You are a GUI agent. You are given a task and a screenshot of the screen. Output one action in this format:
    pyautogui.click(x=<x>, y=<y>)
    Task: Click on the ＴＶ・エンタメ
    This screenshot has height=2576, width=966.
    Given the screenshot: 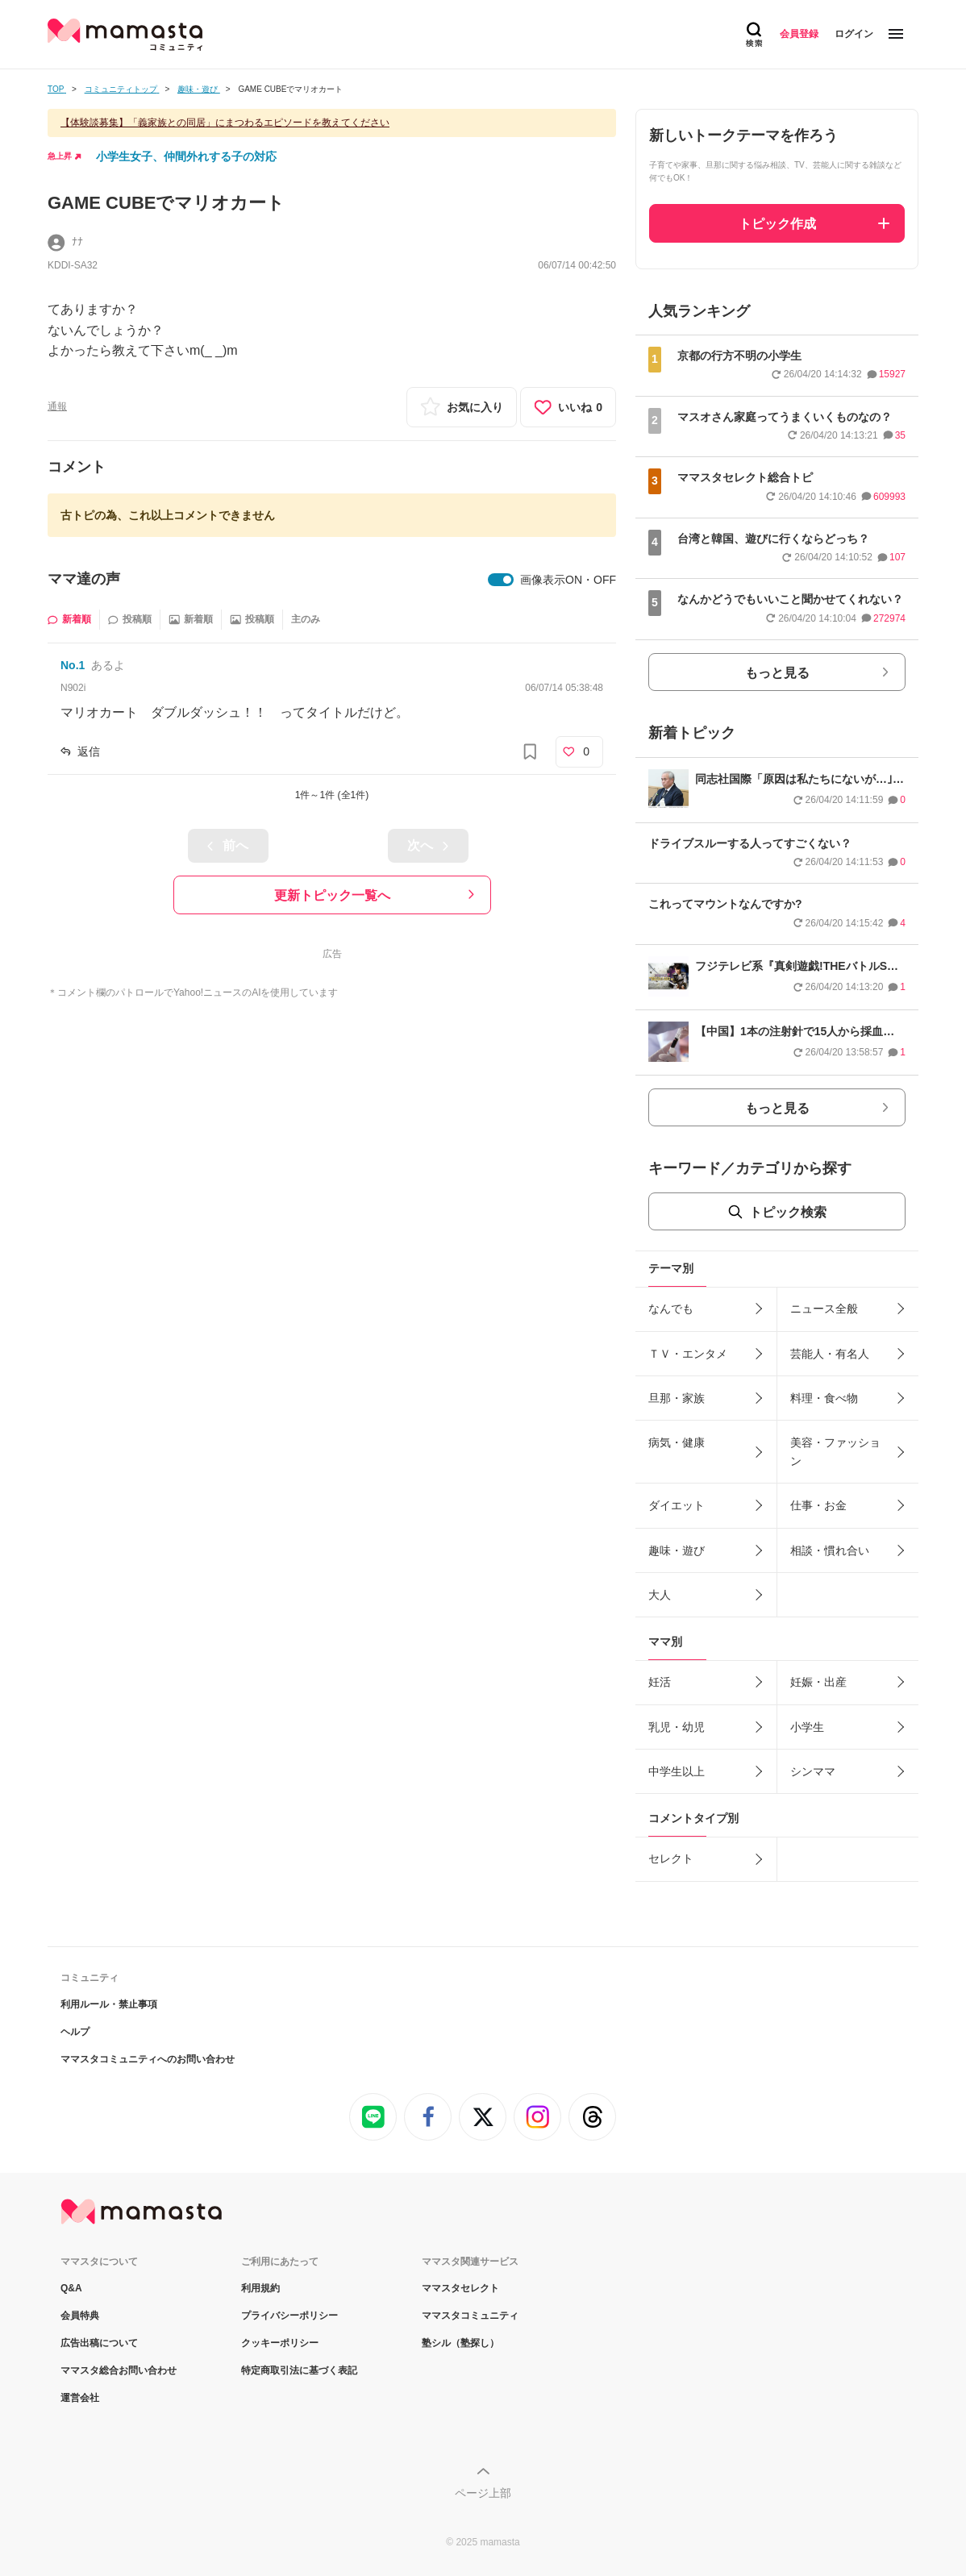 What is the action you would take?
    pyautogui.click(x=687, y=1353)
    